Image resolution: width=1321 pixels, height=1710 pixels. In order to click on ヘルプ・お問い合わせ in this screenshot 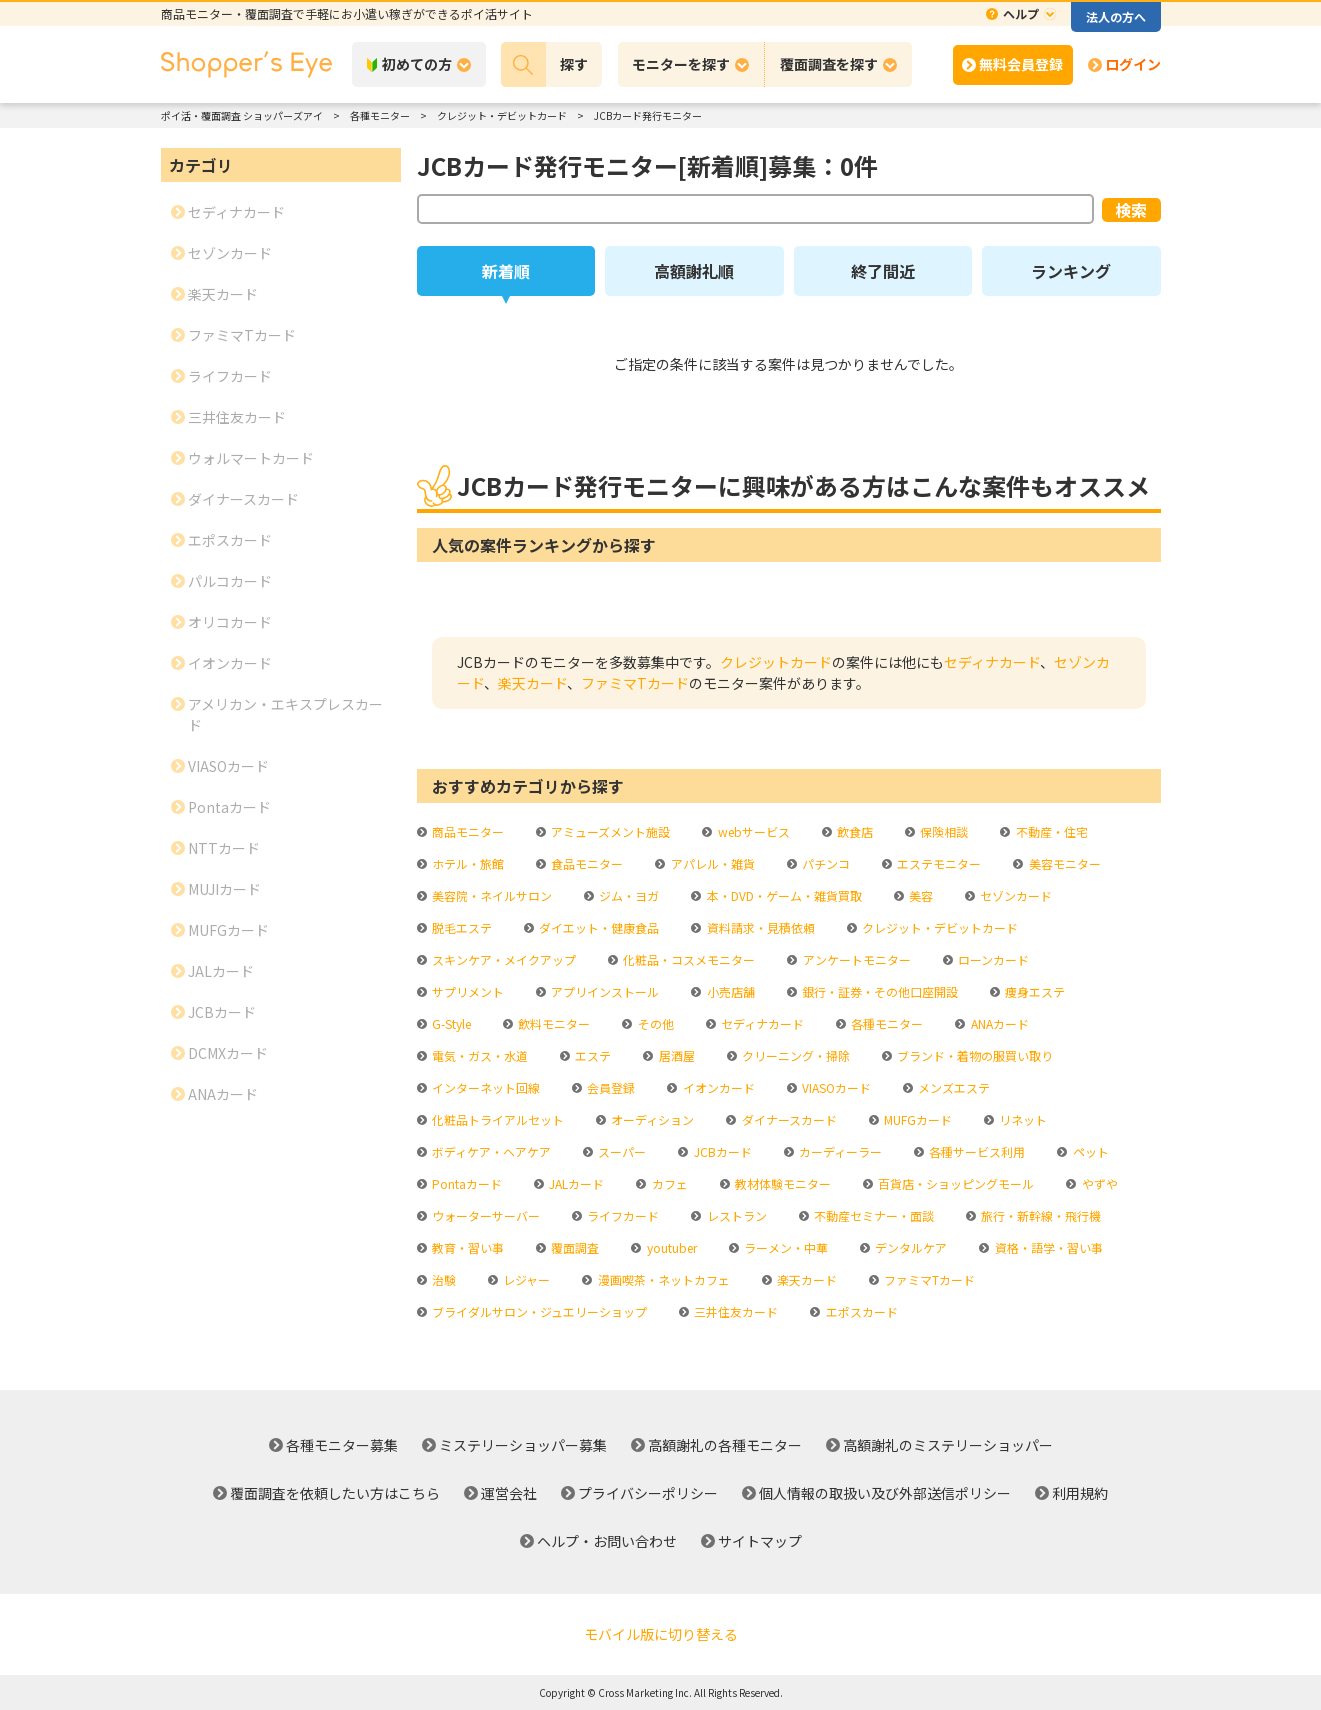, I will do `click(607, 1541)`.